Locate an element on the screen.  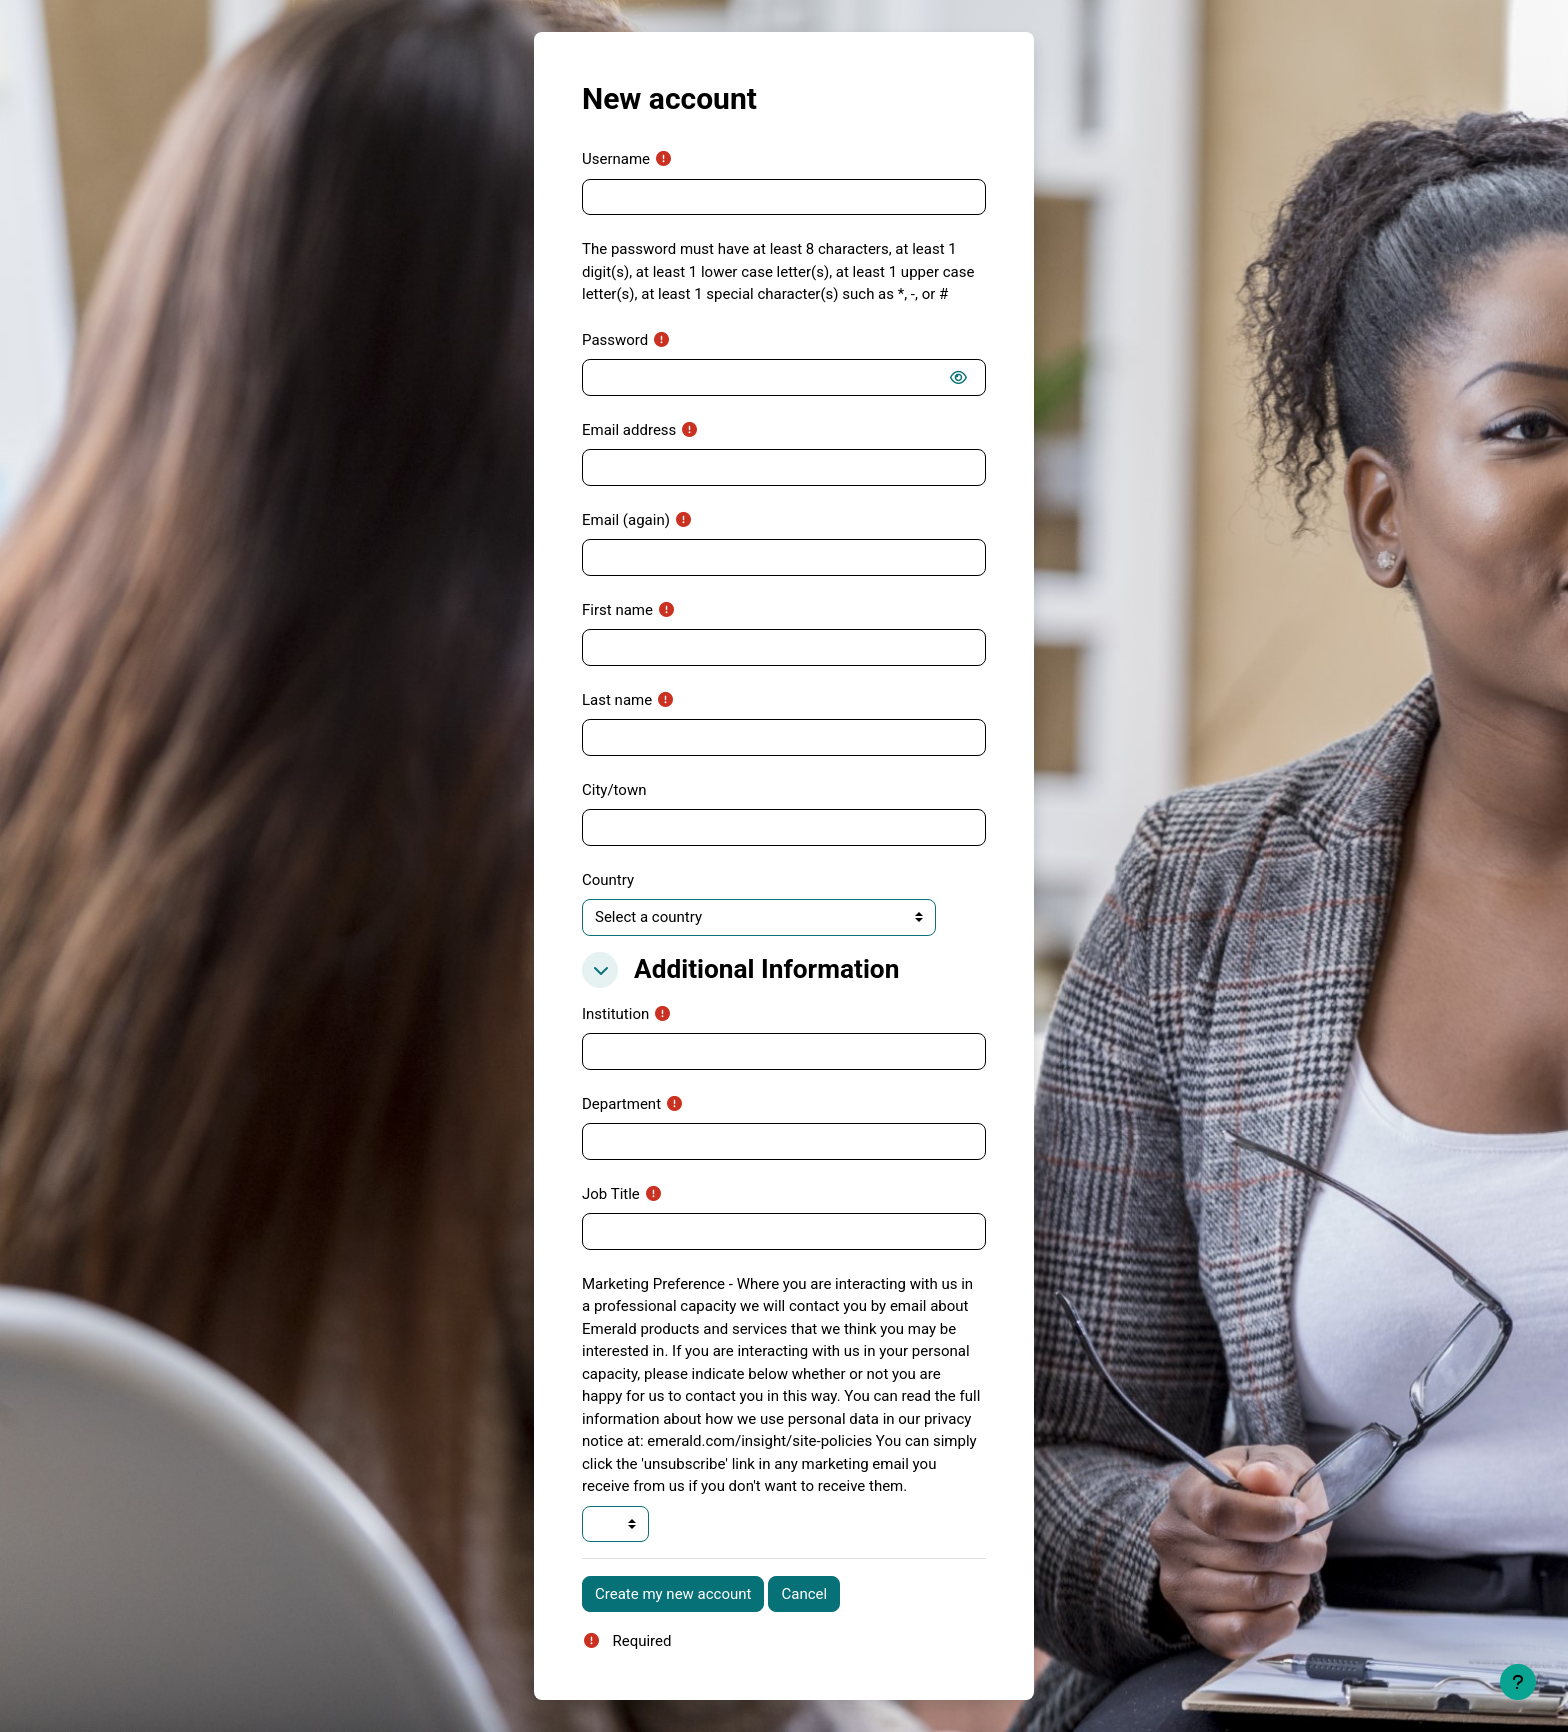
First name is located at coordinates (617, 610).